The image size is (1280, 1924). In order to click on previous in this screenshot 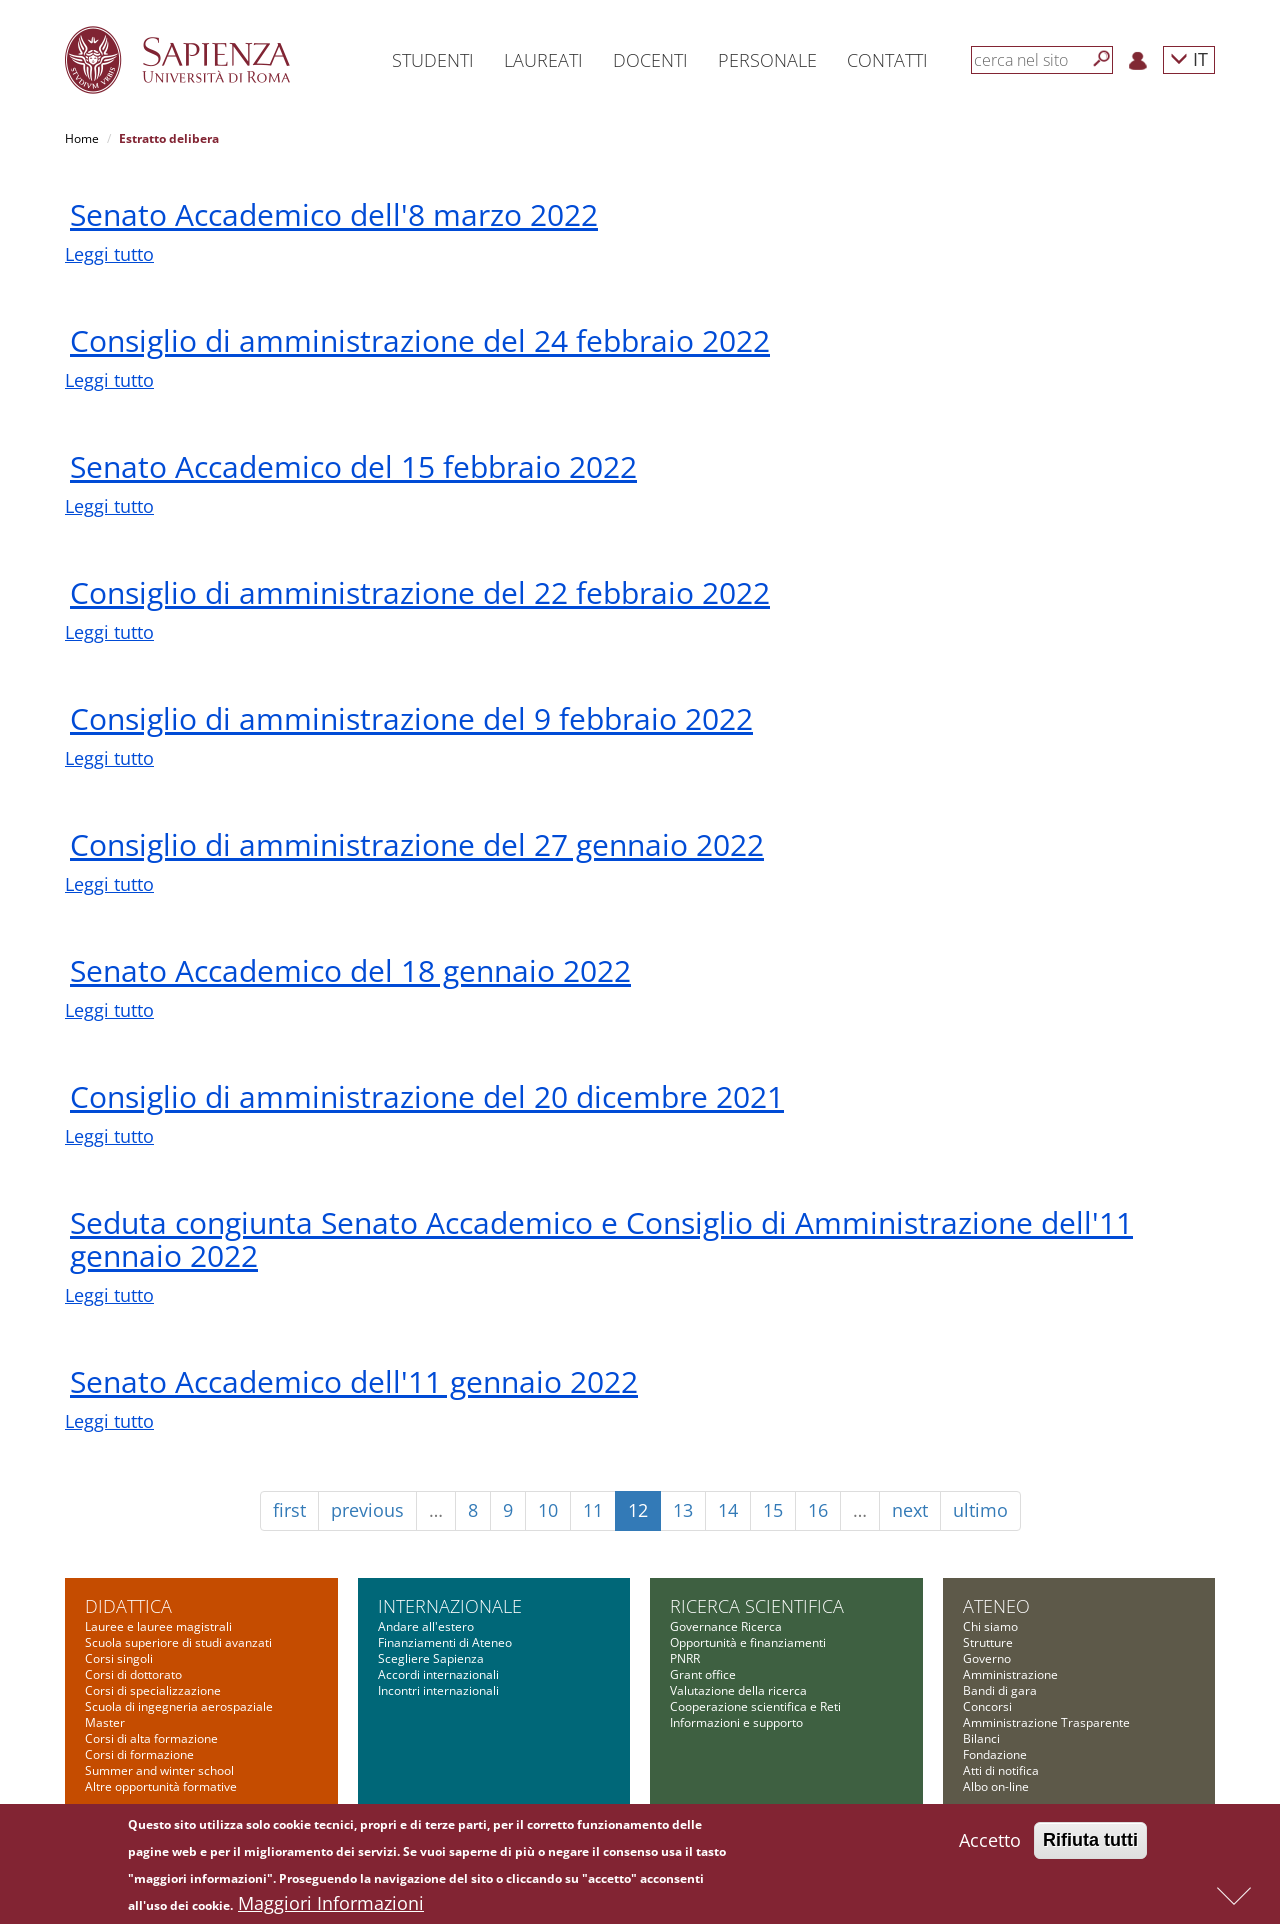, I will do `click(367, 1510)`.